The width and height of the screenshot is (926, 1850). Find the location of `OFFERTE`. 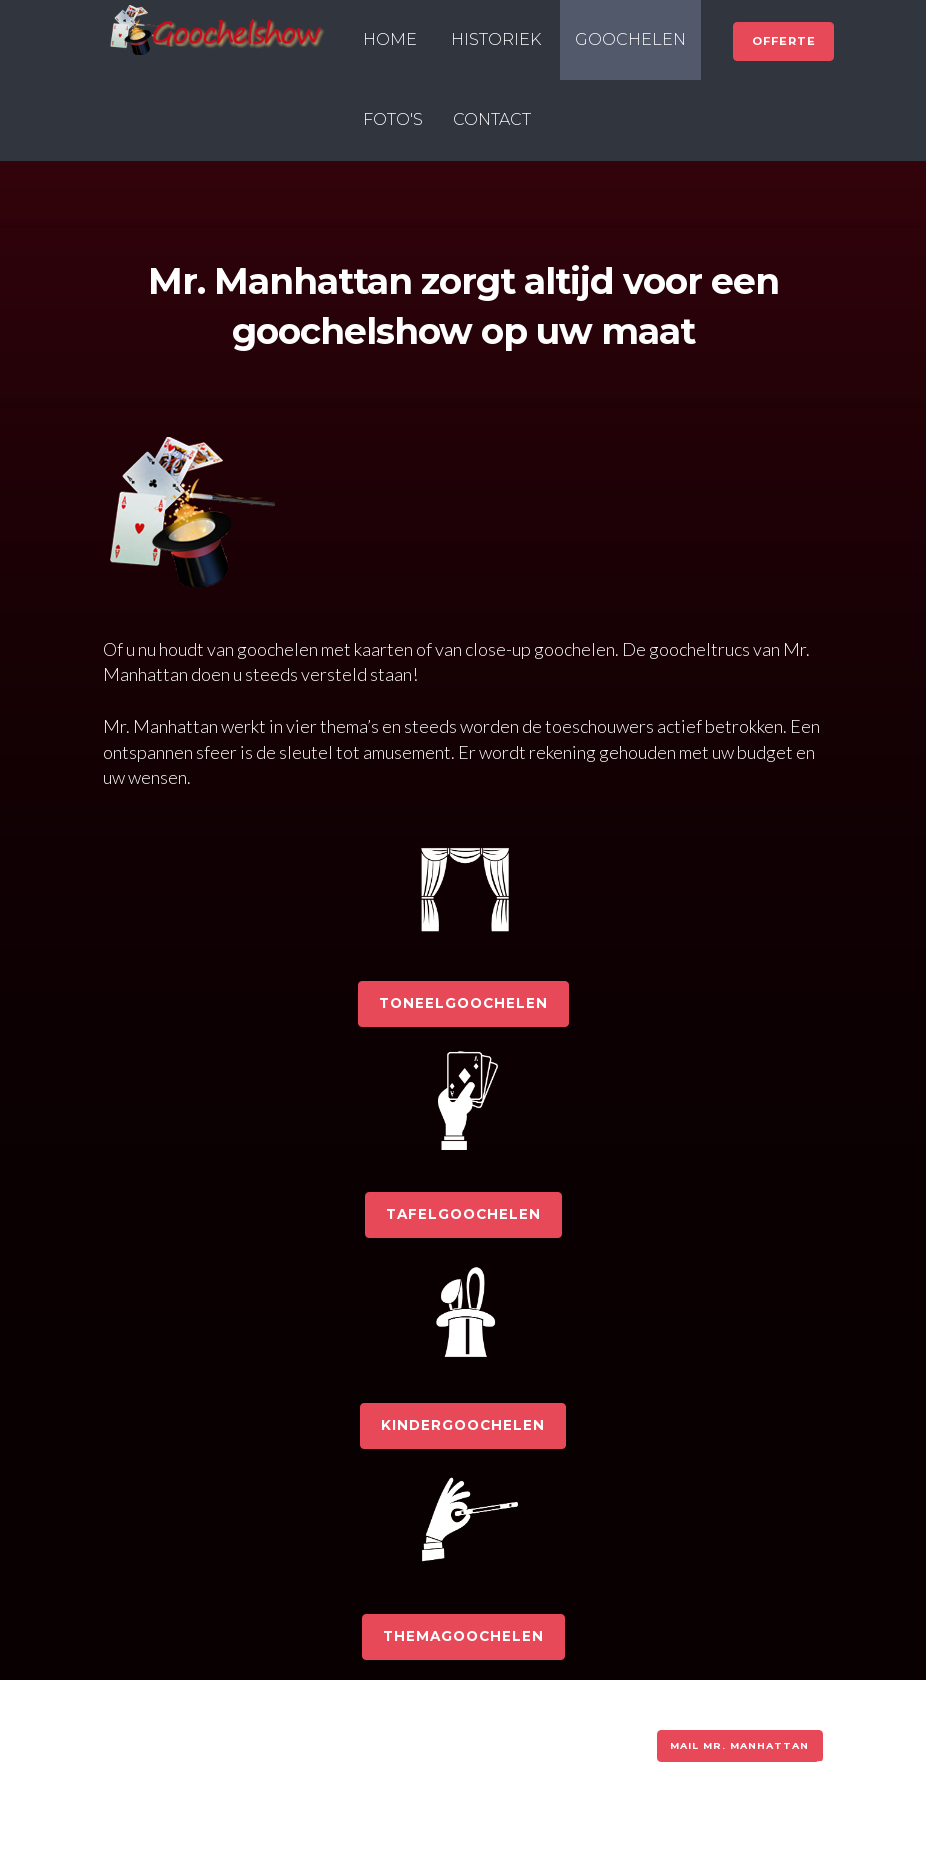

OFFERTE is located at coordinates (784, 41).